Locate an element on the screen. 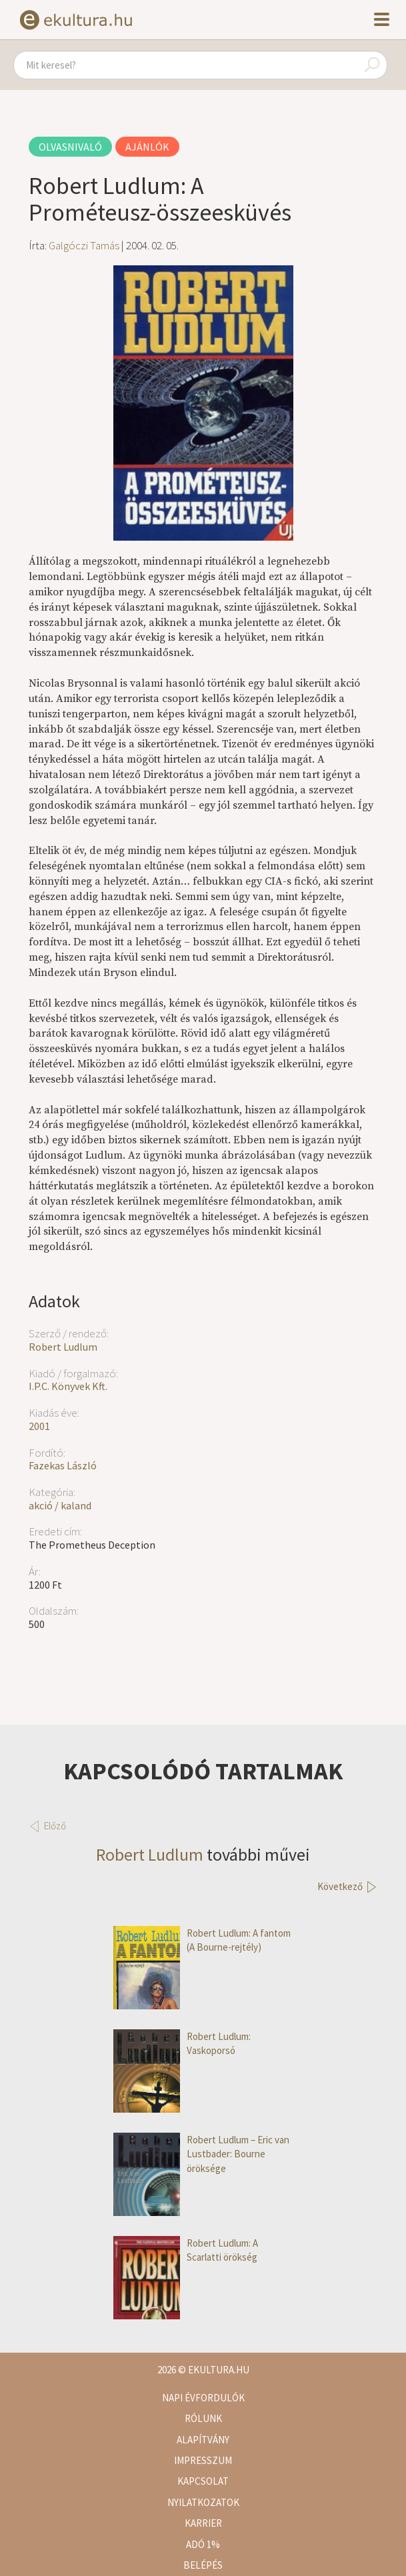 The image size is (406, 2576). 2001 is located at coordinates (39, 1426).